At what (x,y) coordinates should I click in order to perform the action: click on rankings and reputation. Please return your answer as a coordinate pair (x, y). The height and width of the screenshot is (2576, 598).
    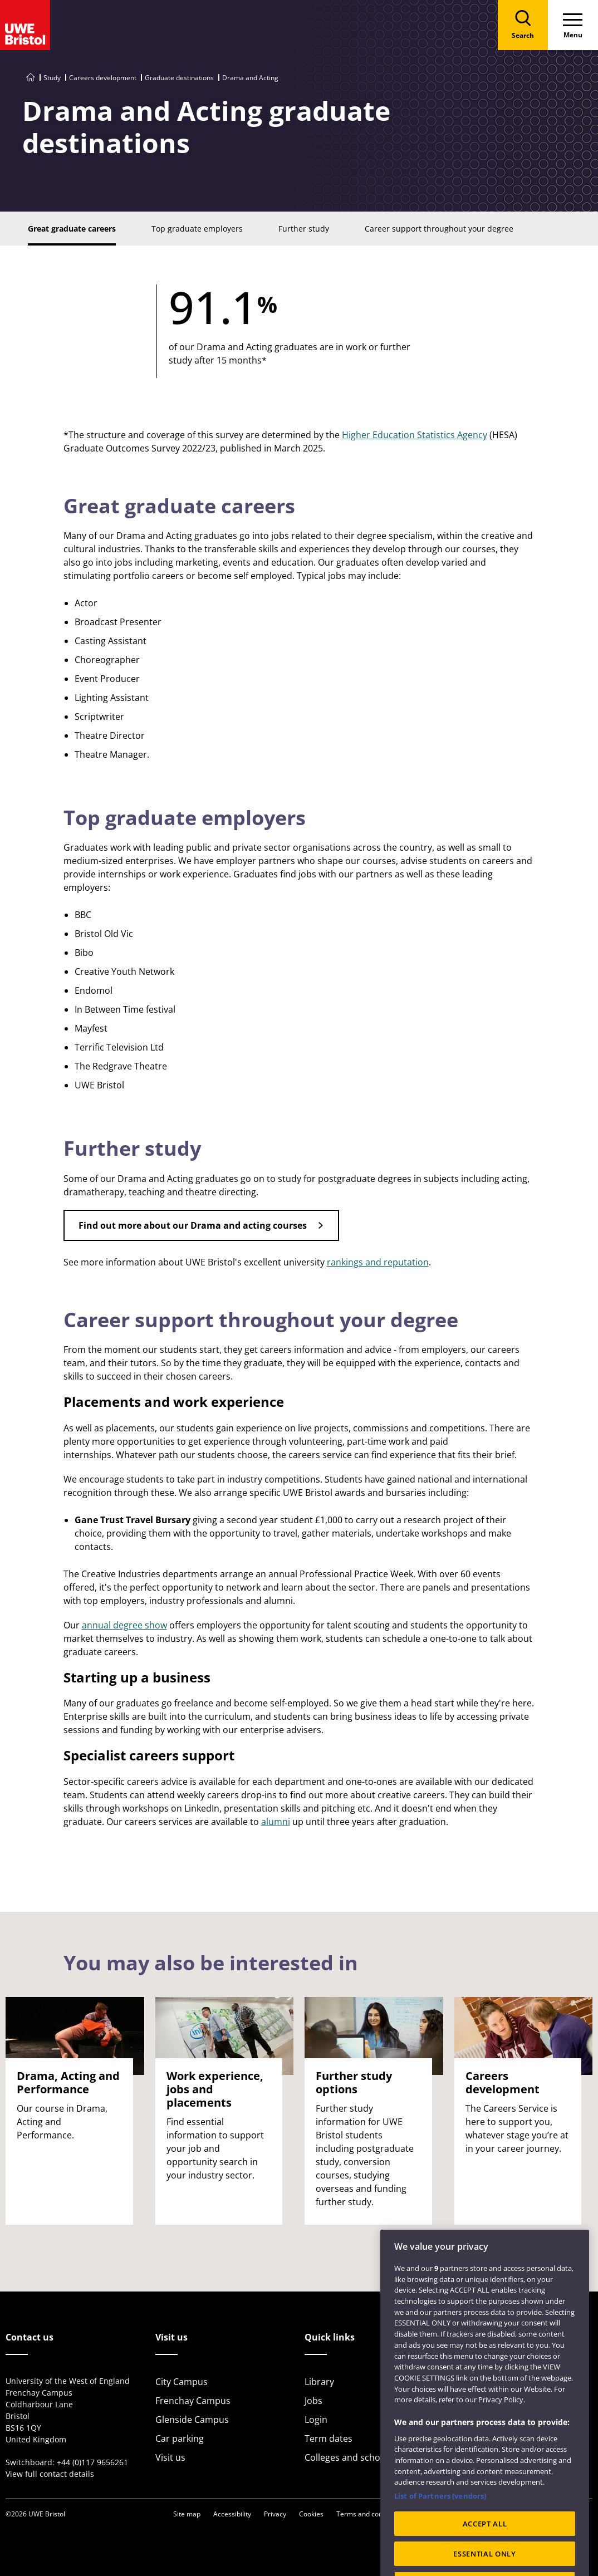
    Looking at the image, I should click on (378, 1262).